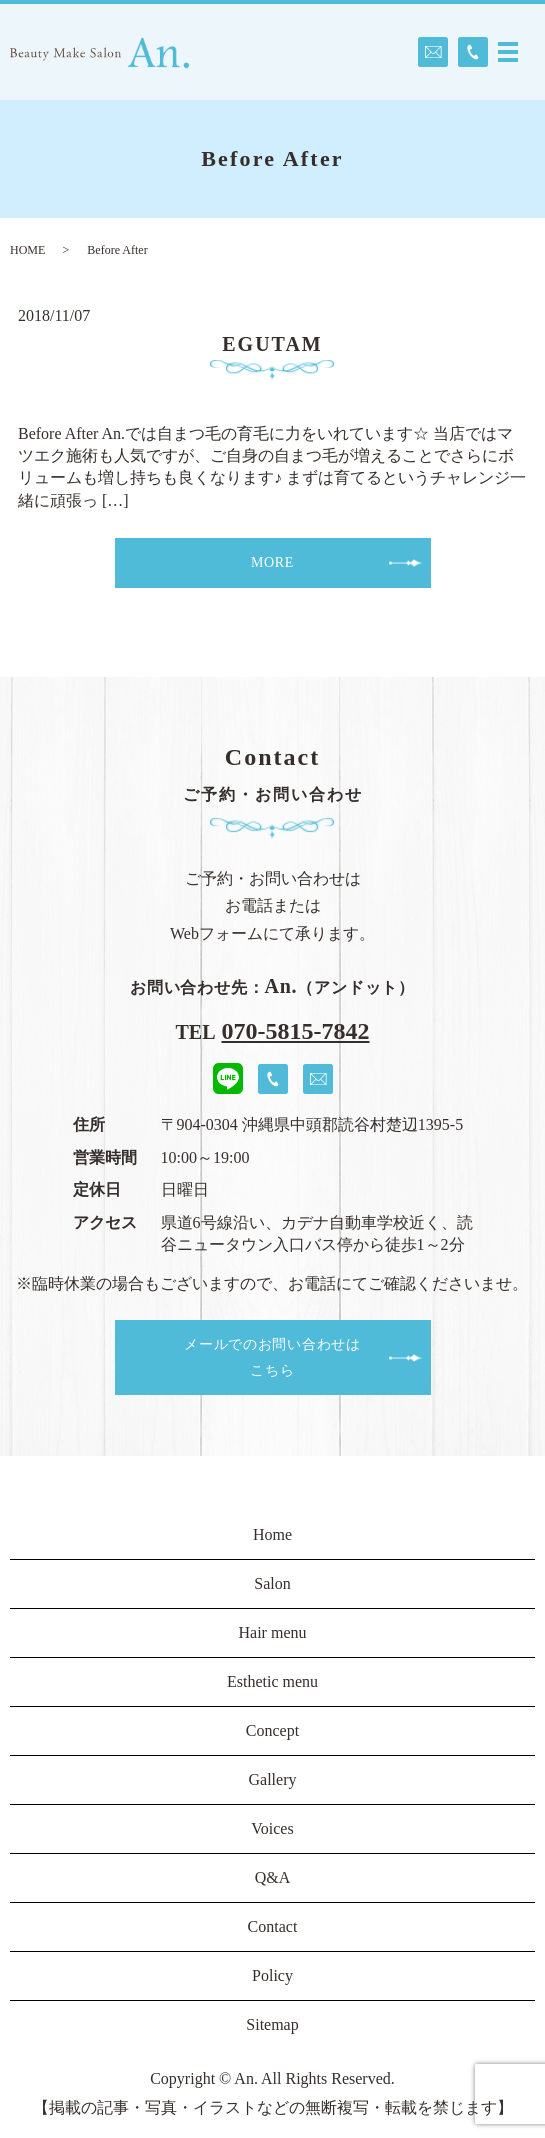  Describe the element at coordinates (272, 1975) in the screenshot. I see `Policy` at that location.